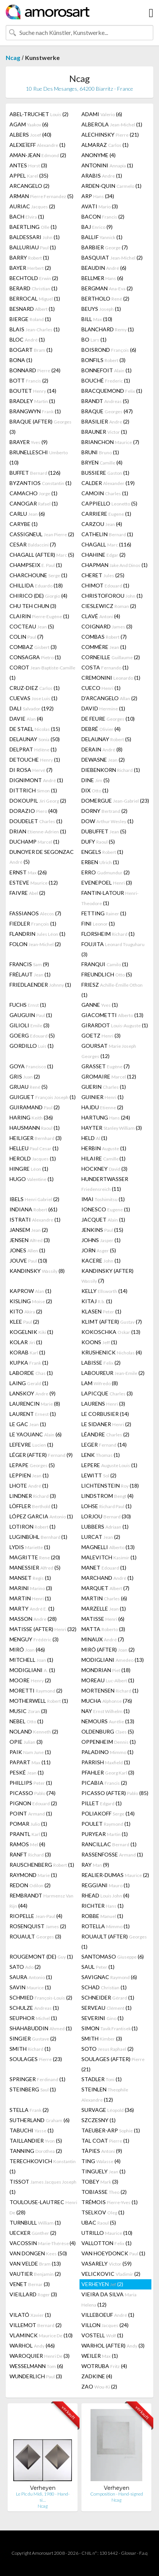 The height and width of the screenshot is (2576, 159). I want to click on LAPICQUE (3), so click(107, 1393).